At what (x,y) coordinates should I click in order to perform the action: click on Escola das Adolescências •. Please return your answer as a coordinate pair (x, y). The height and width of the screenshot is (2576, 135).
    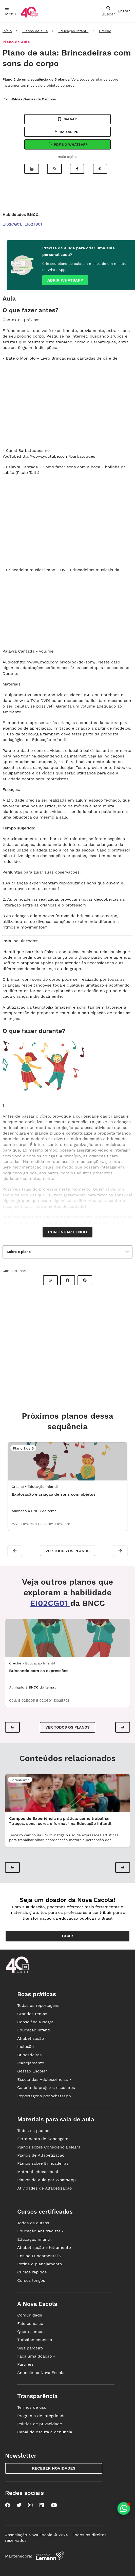
    Looking at the image, I should click on (44, 2079).